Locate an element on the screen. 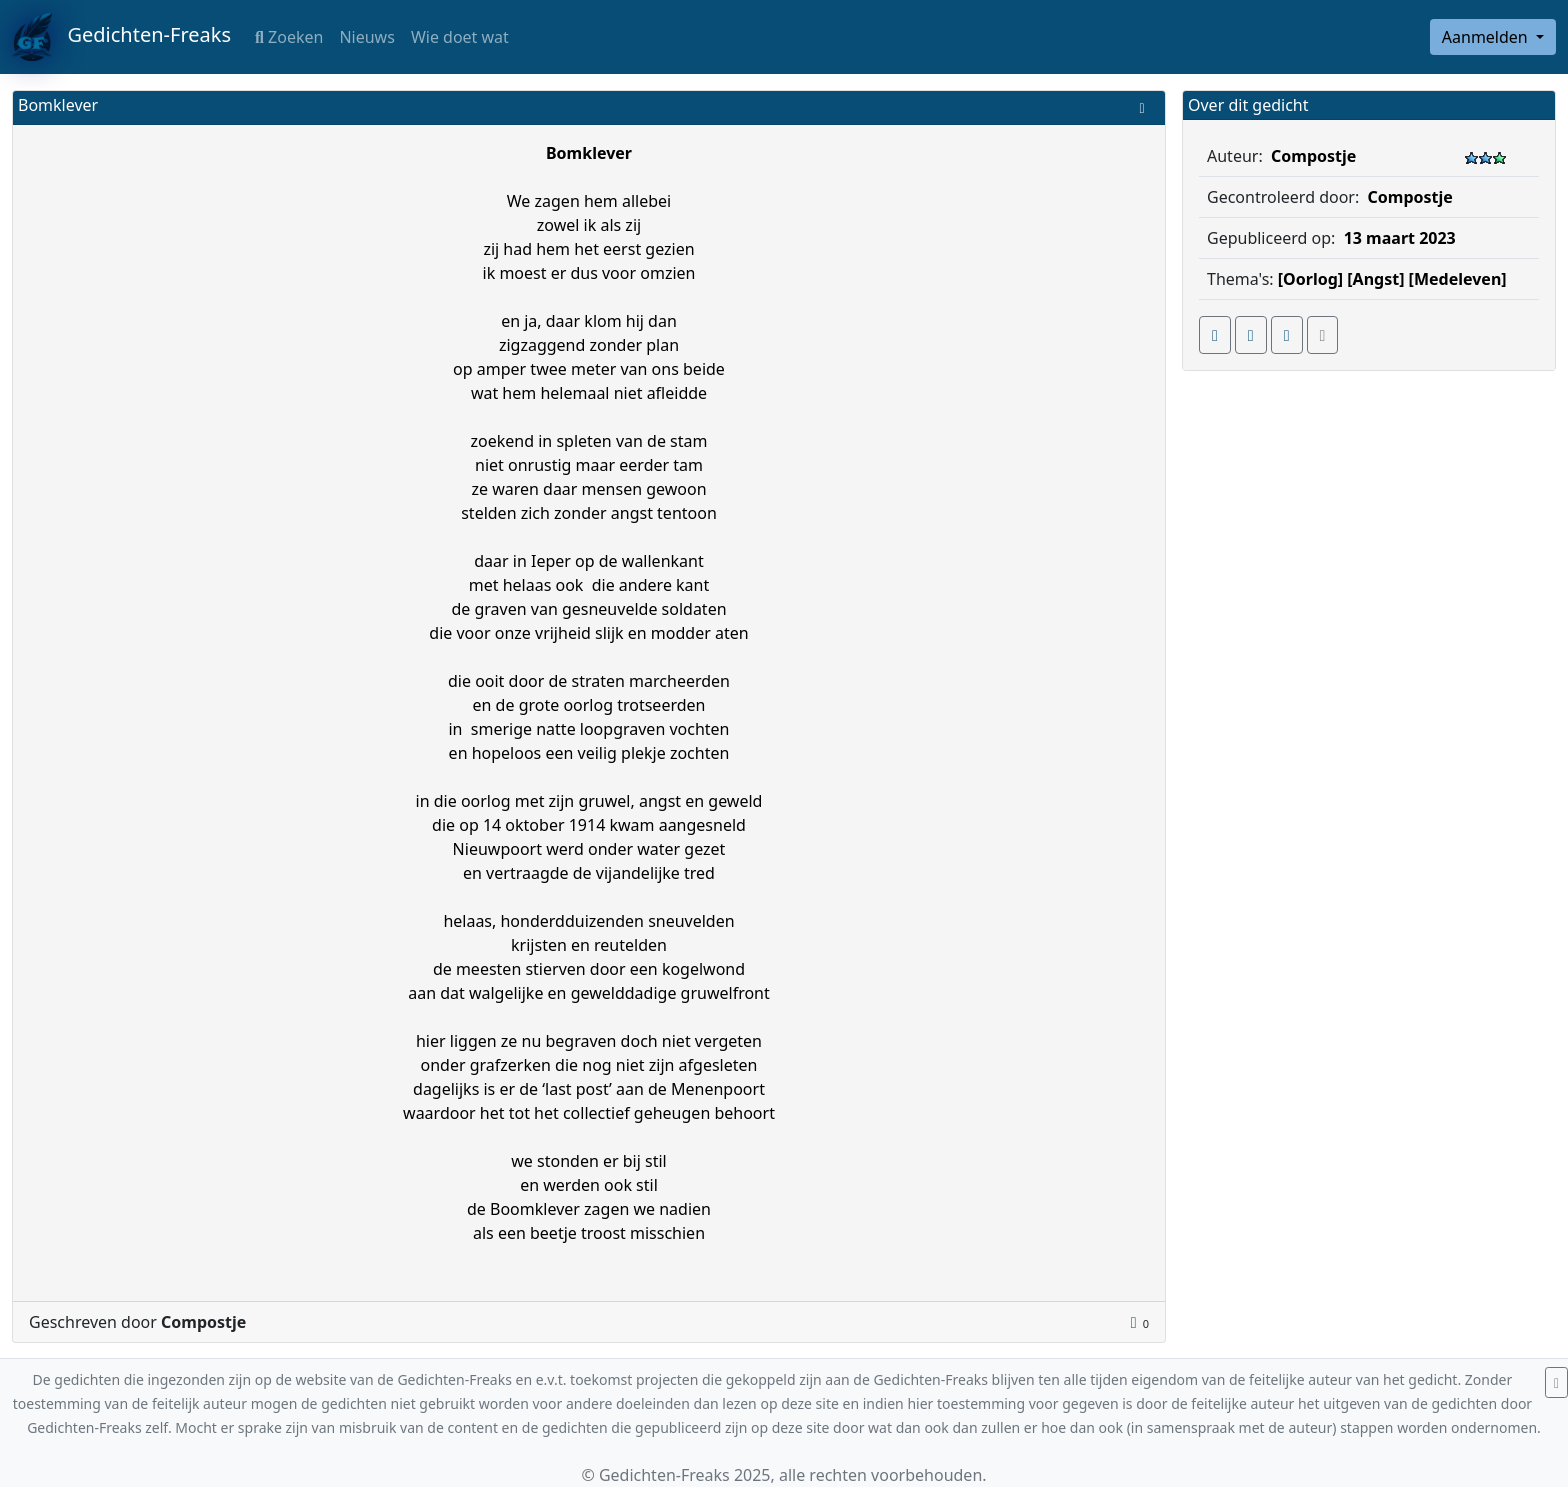  Nieuws is located at coordinates (366, 37).